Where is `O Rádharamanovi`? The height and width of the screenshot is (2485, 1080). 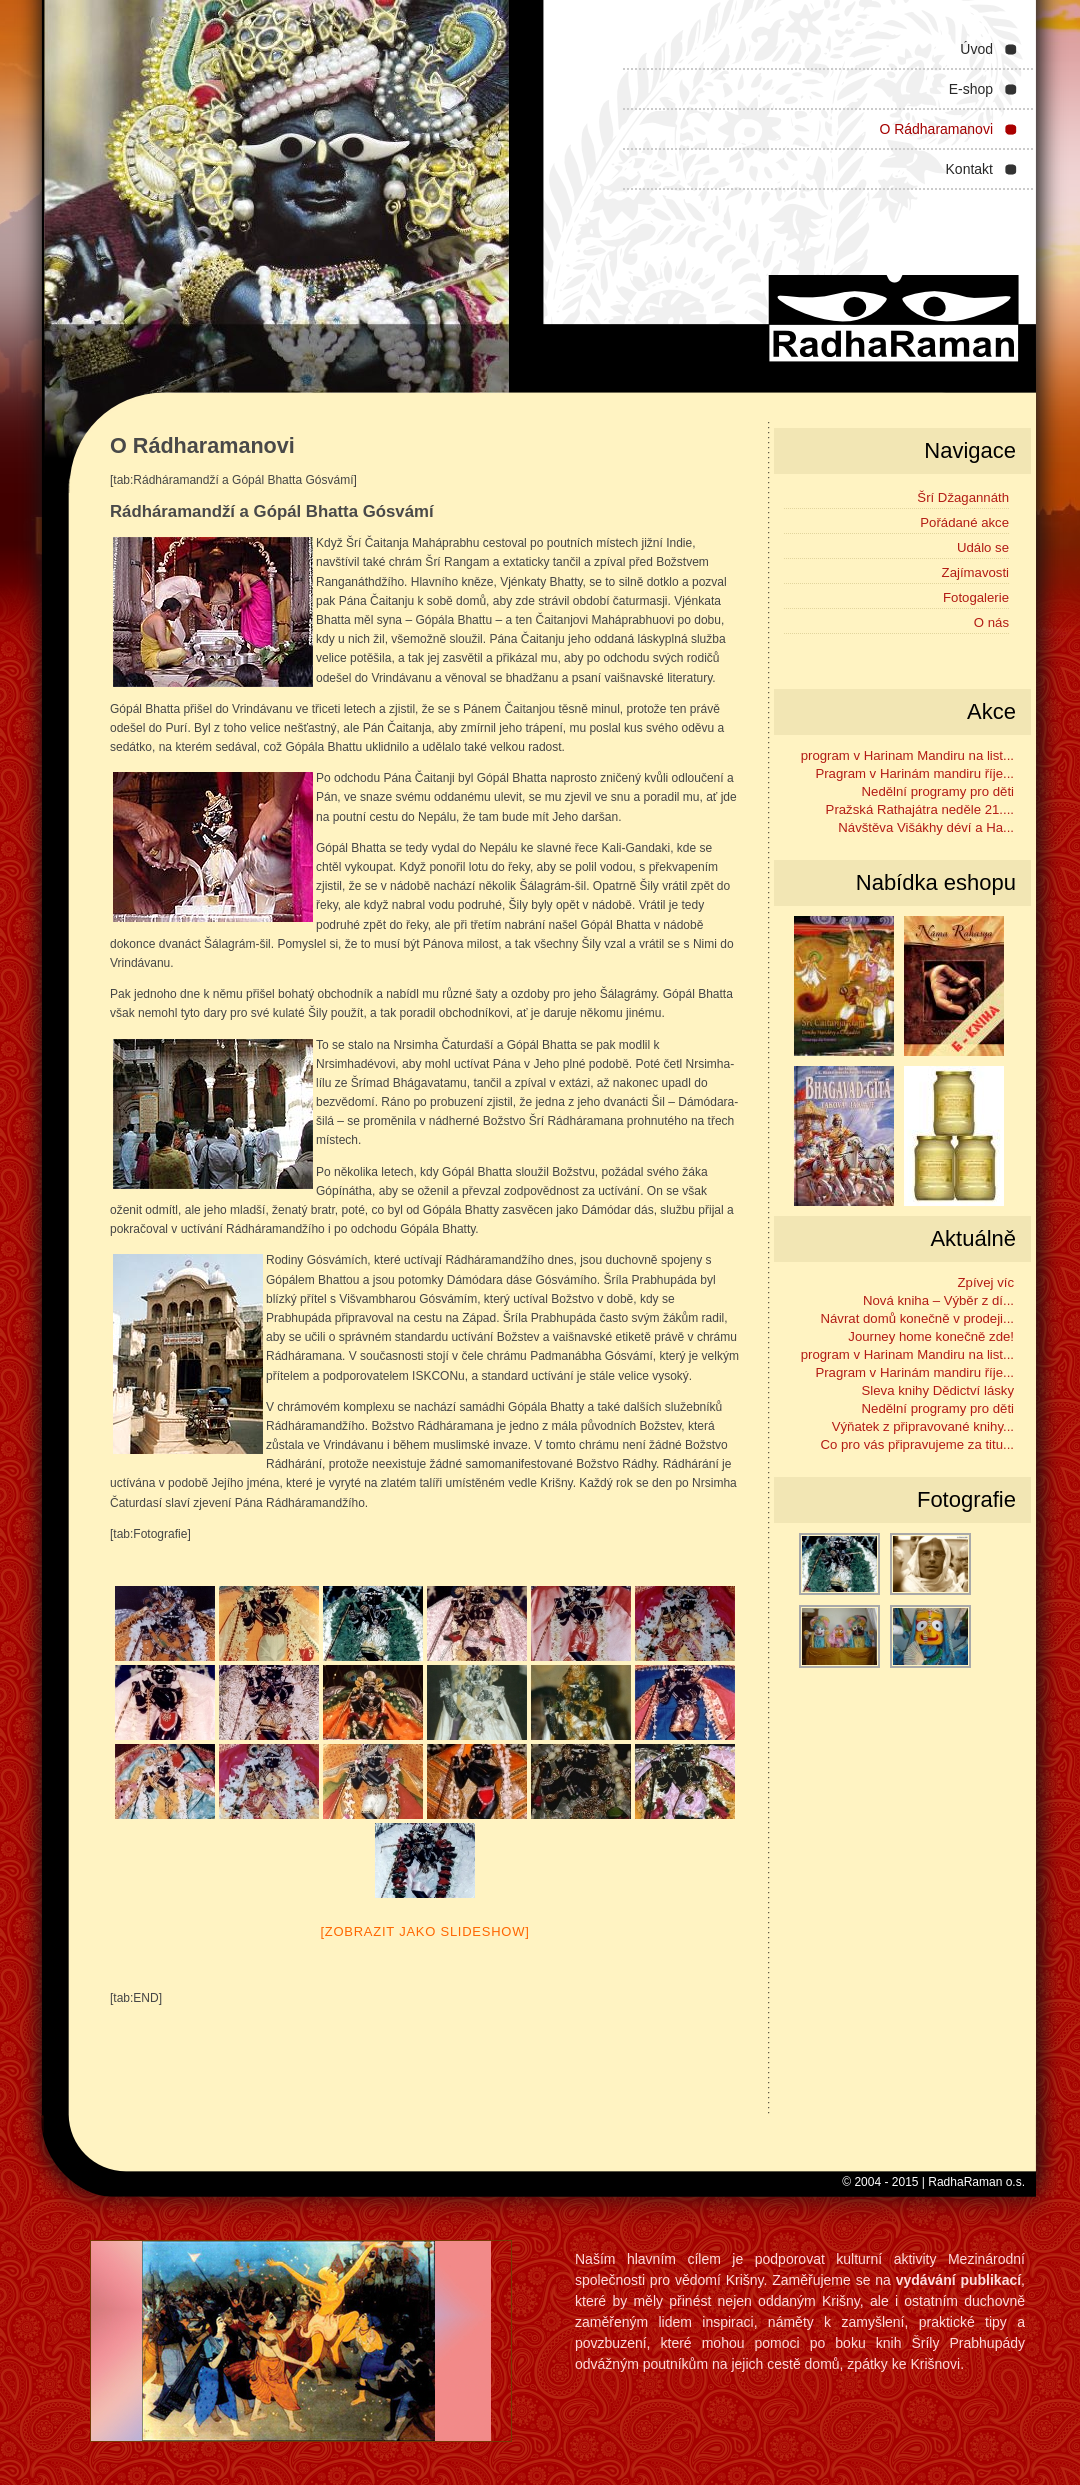
O Rádharamanovi is located at coordinates (936, 129).